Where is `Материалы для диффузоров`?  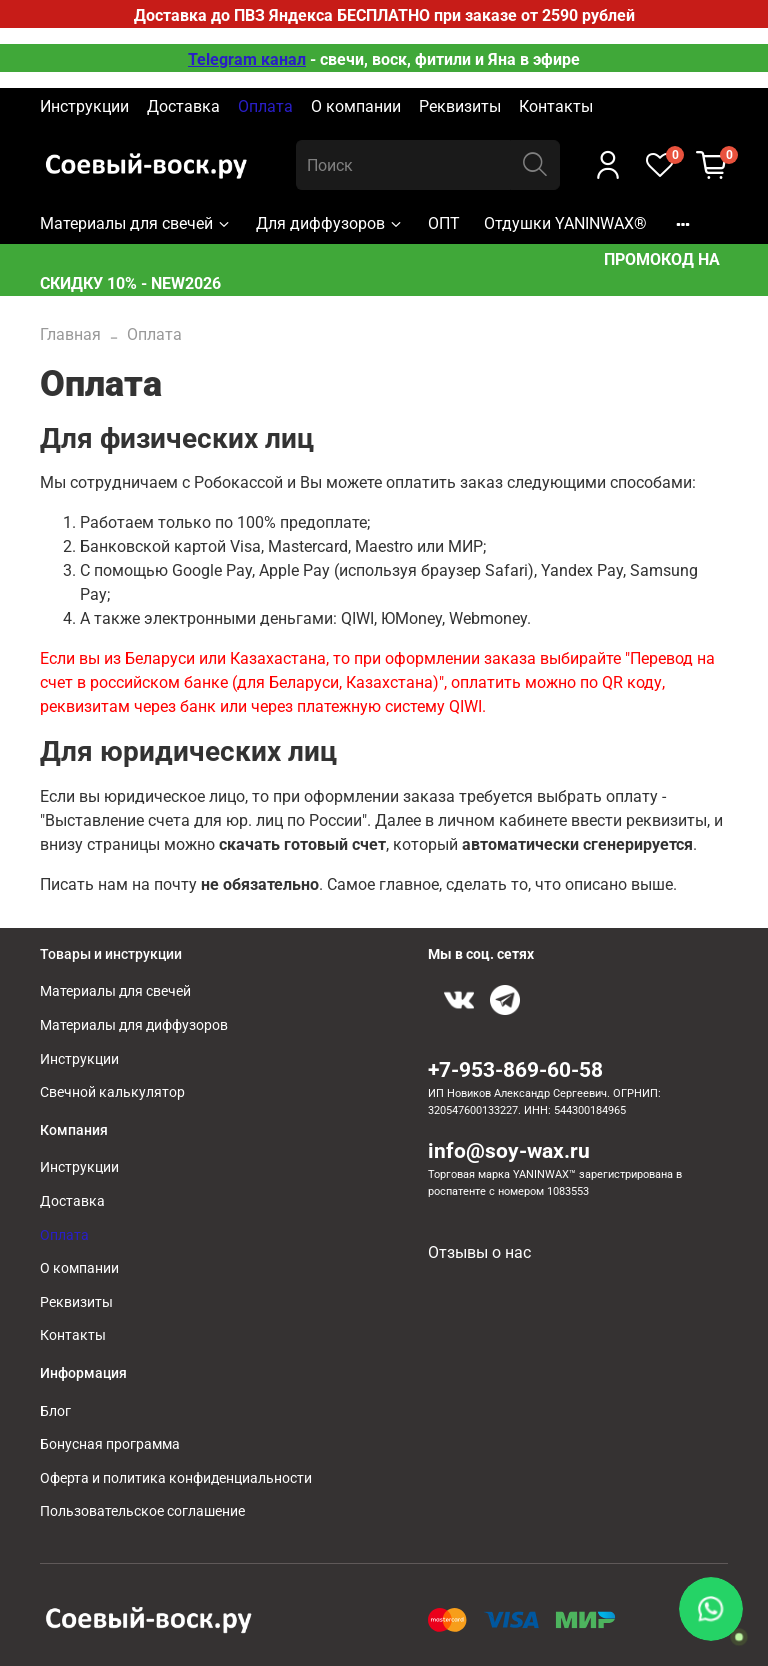
Материалы для диффузоров is located at coordinates (134, 1025).